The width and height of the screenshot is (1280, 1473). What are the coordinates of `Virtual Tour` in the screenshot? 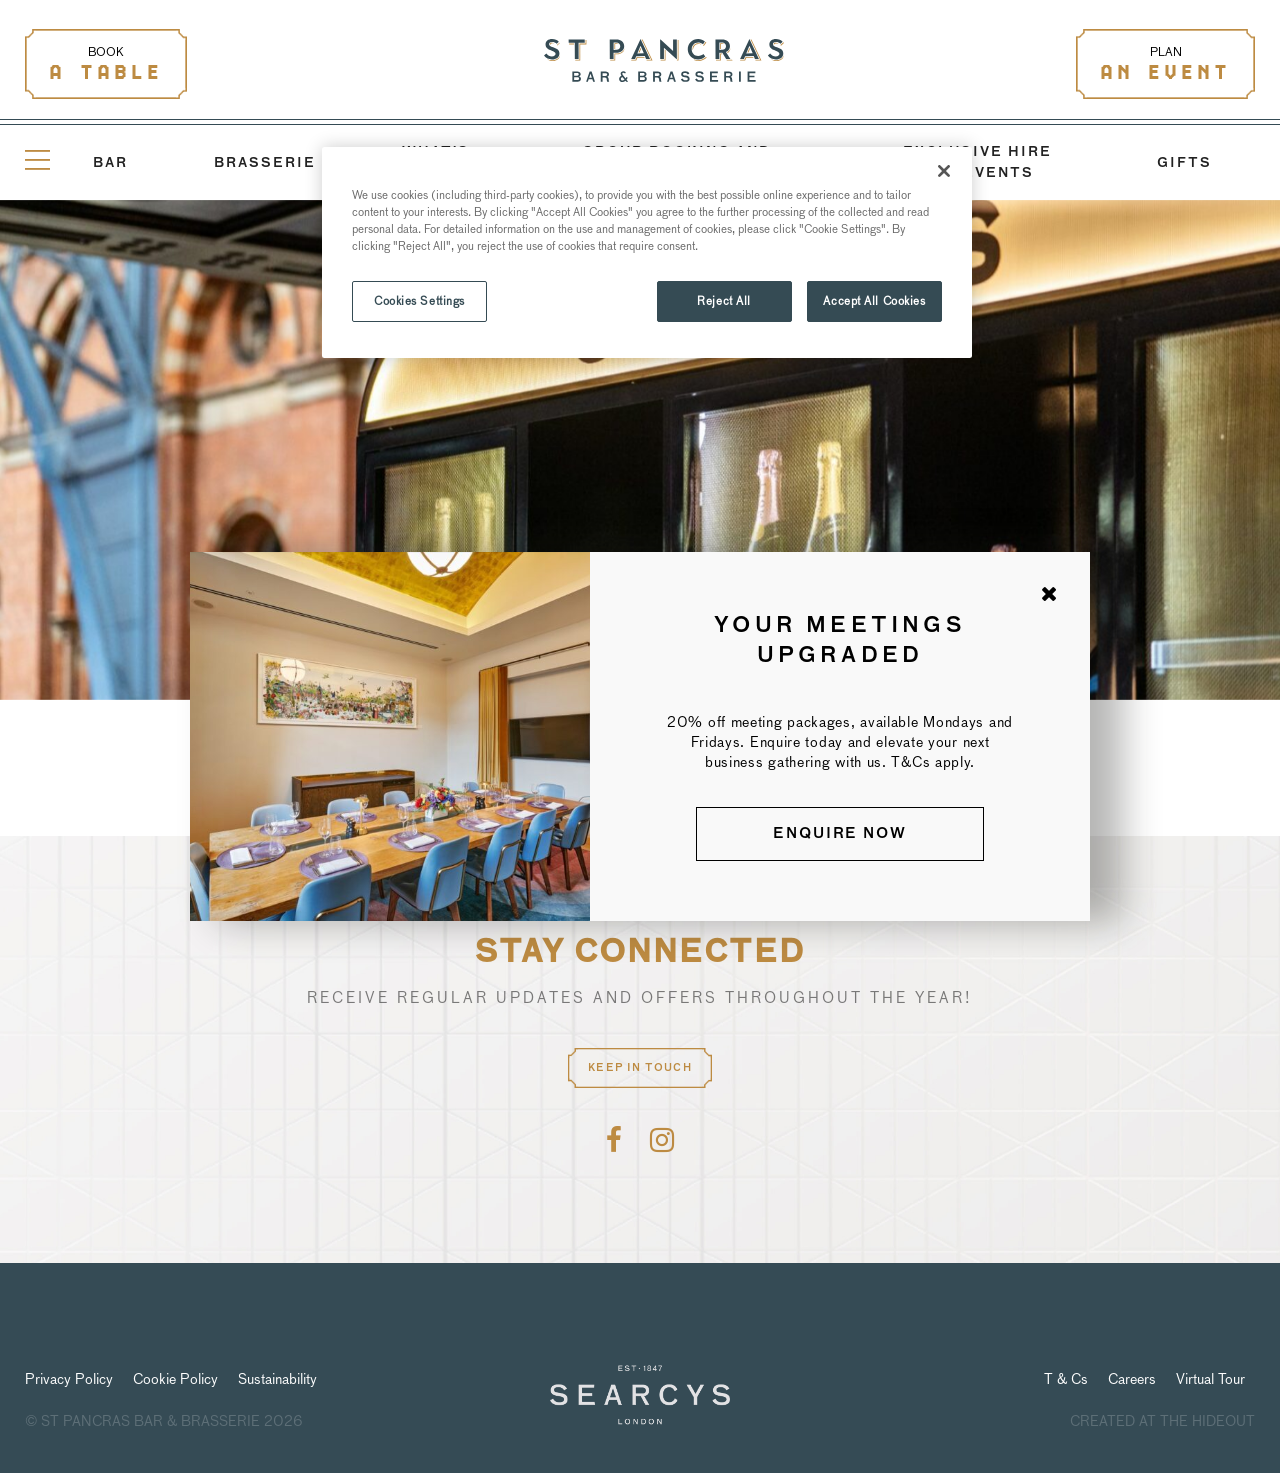 It's located at (1210, 1379).